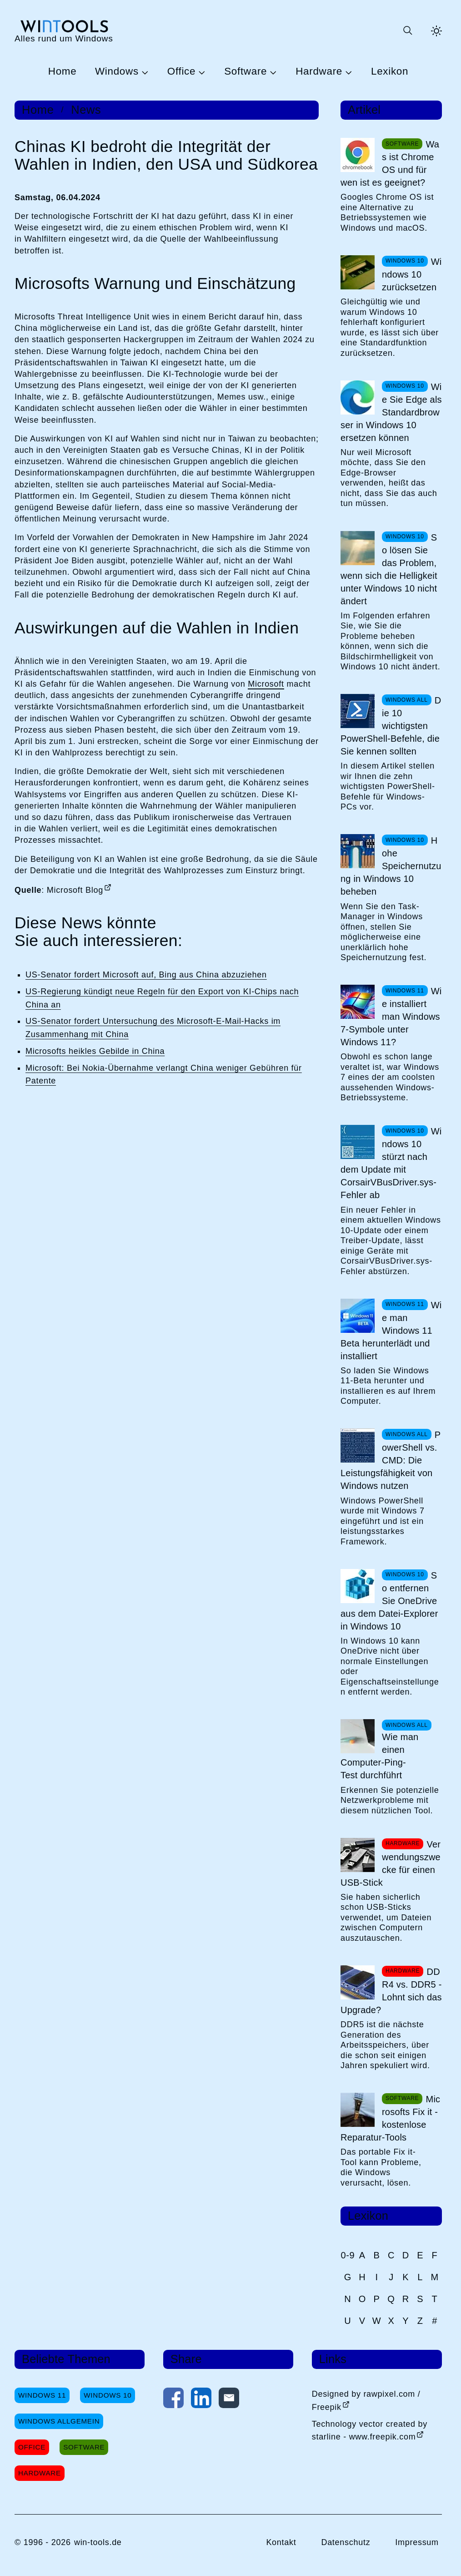  Describe the element at coordinates (281, 2542) in the screenshot. I see `Kontakt` at that location.